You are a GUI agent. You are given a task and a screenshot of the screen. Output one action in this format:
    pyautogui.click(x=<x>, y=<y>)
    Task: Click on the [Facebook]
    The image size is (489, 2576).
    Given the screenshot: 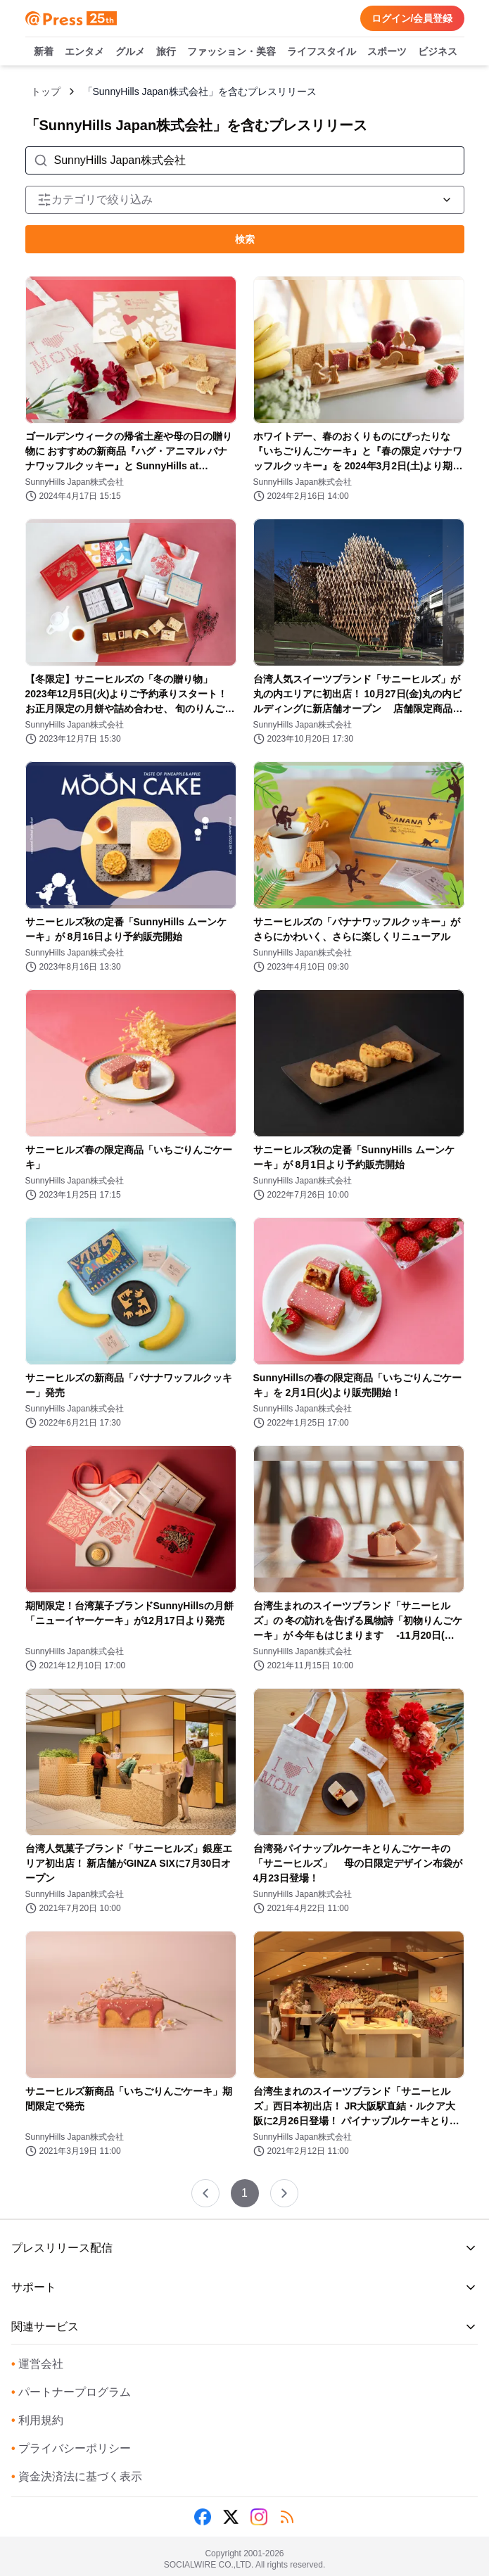 What is the action you would take?
    pyautogui.click(x=202, y=2516)
    